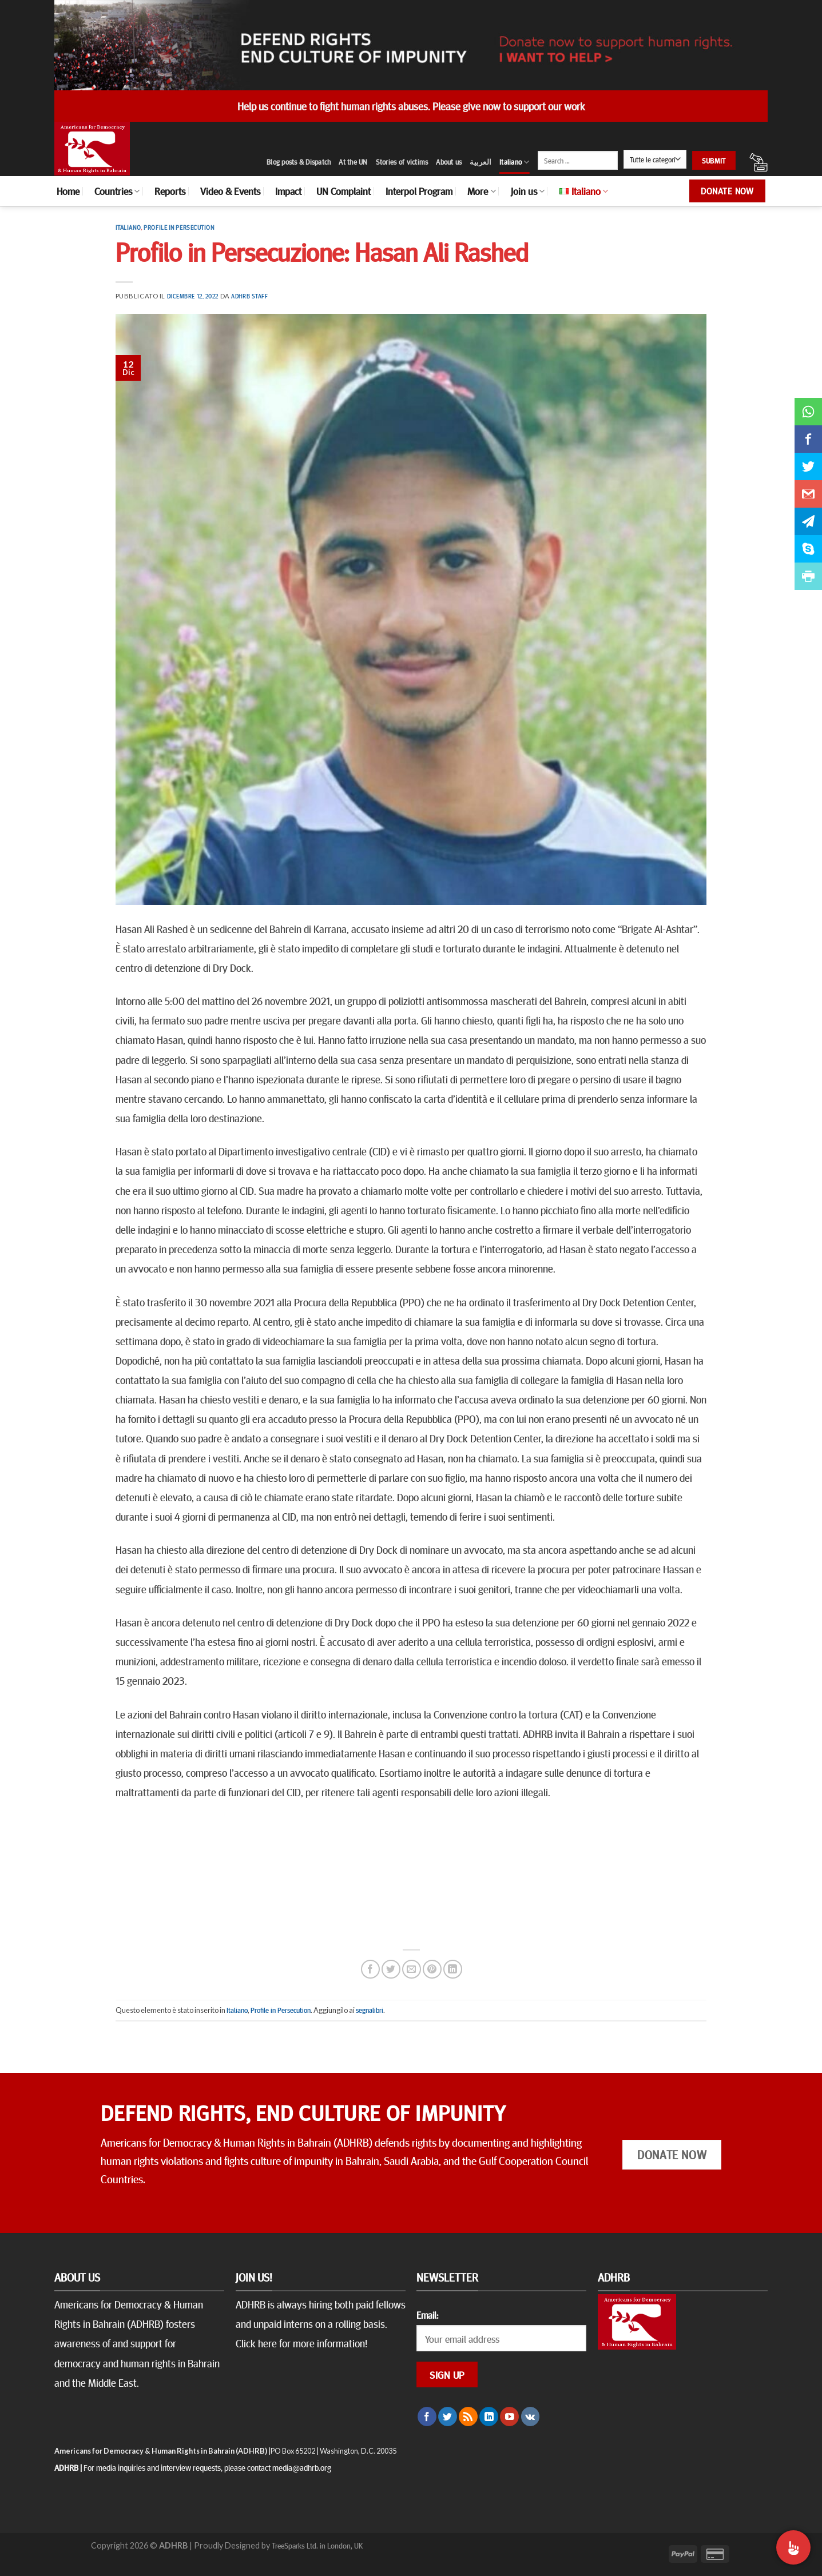 Image resolution: width=822 pixels, height=2576 pixels. Describe the element at coordinates (509, 2416) in the screenshot. I see `[Seguici su YouTube]` at that location.